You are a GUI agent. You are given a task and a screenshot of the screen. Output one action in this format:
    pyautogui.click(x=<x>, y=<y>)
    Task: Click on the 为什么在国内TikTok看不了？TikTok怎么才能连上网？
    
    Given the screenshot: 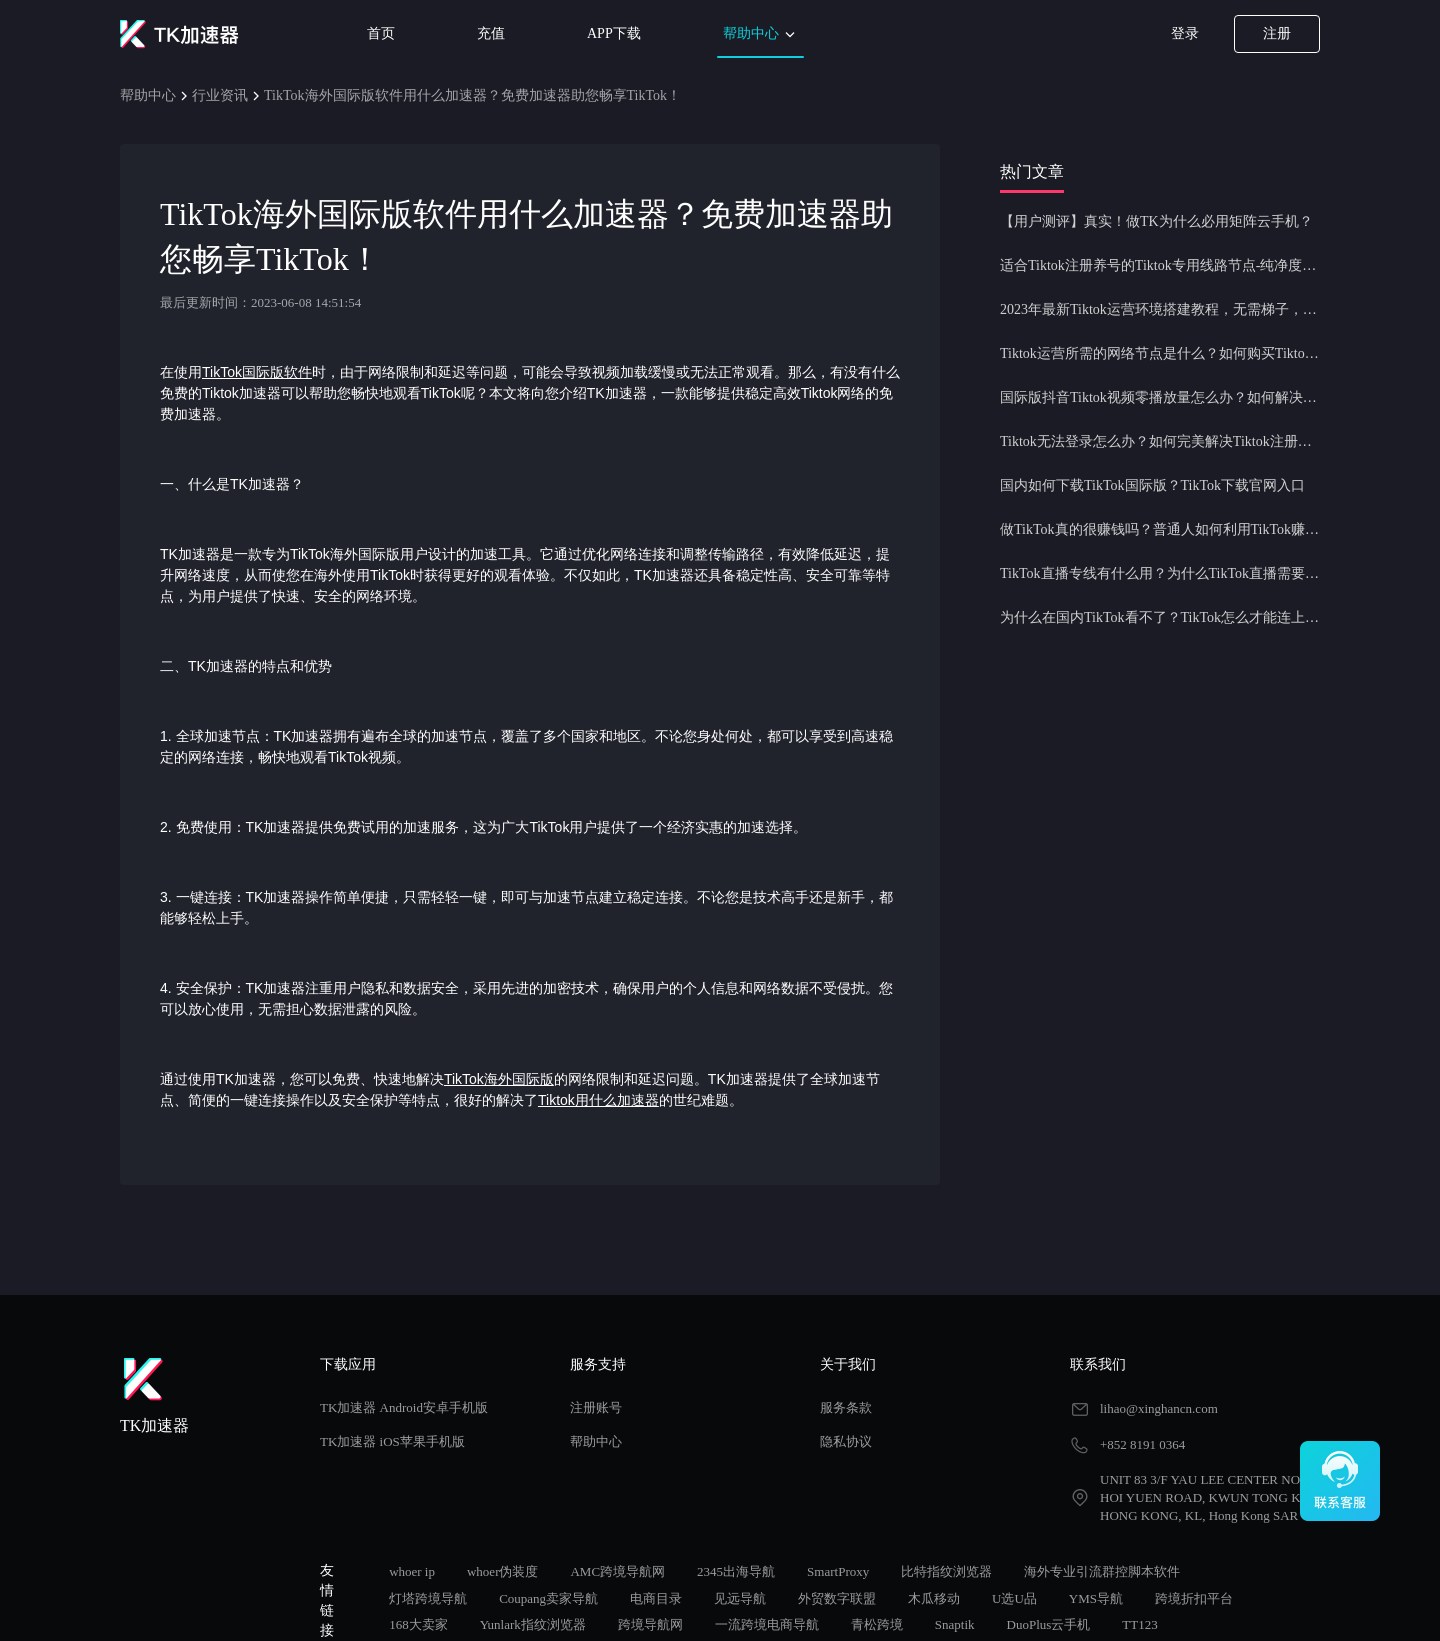 What is the action you would take?
    pyautogui.click(x=1160, y=617)
    